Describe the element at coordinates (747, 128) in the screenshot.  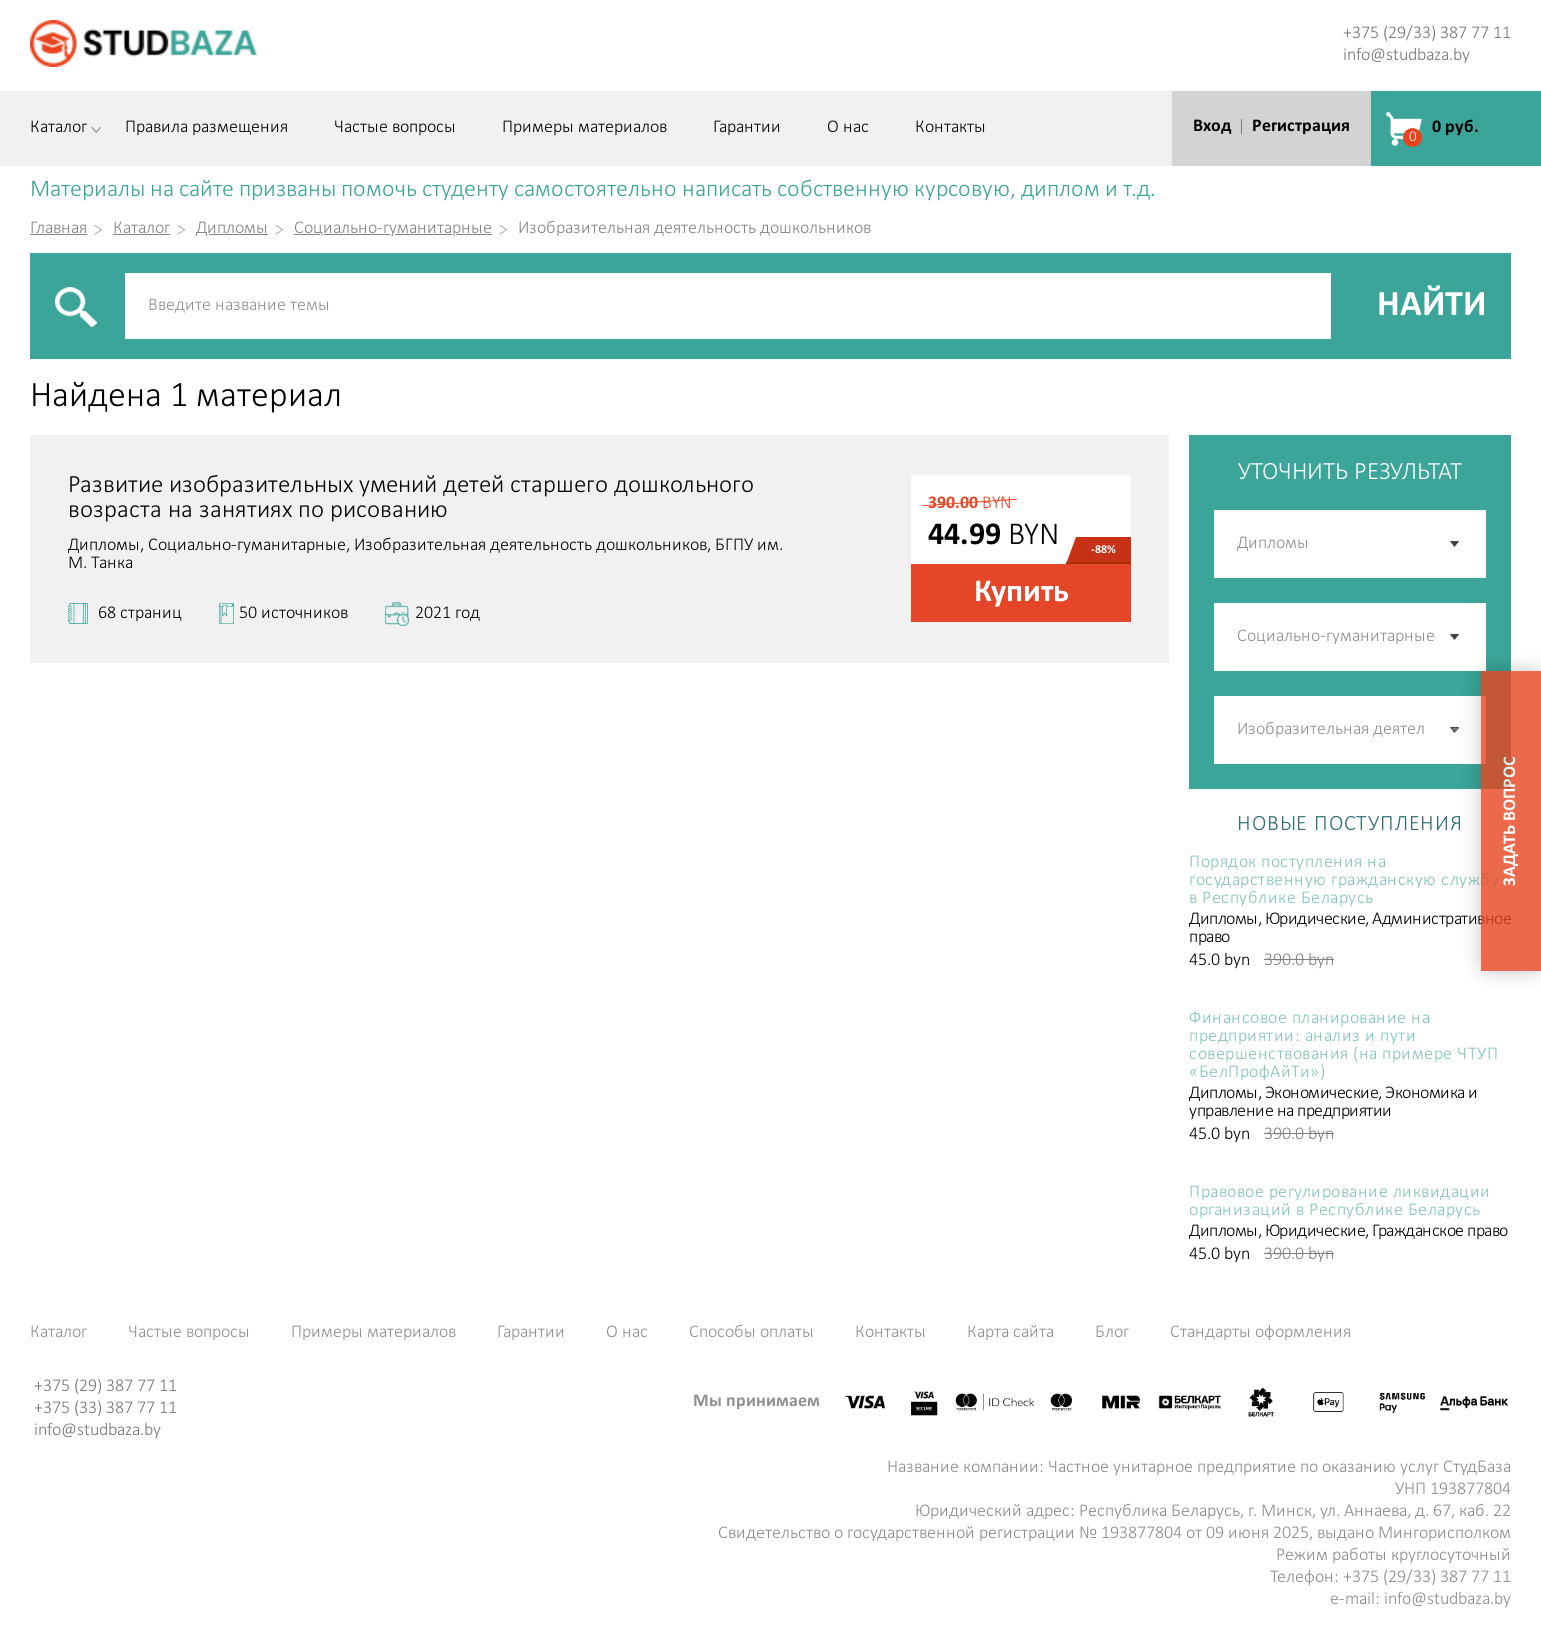
I see `Гарантии` at that location.